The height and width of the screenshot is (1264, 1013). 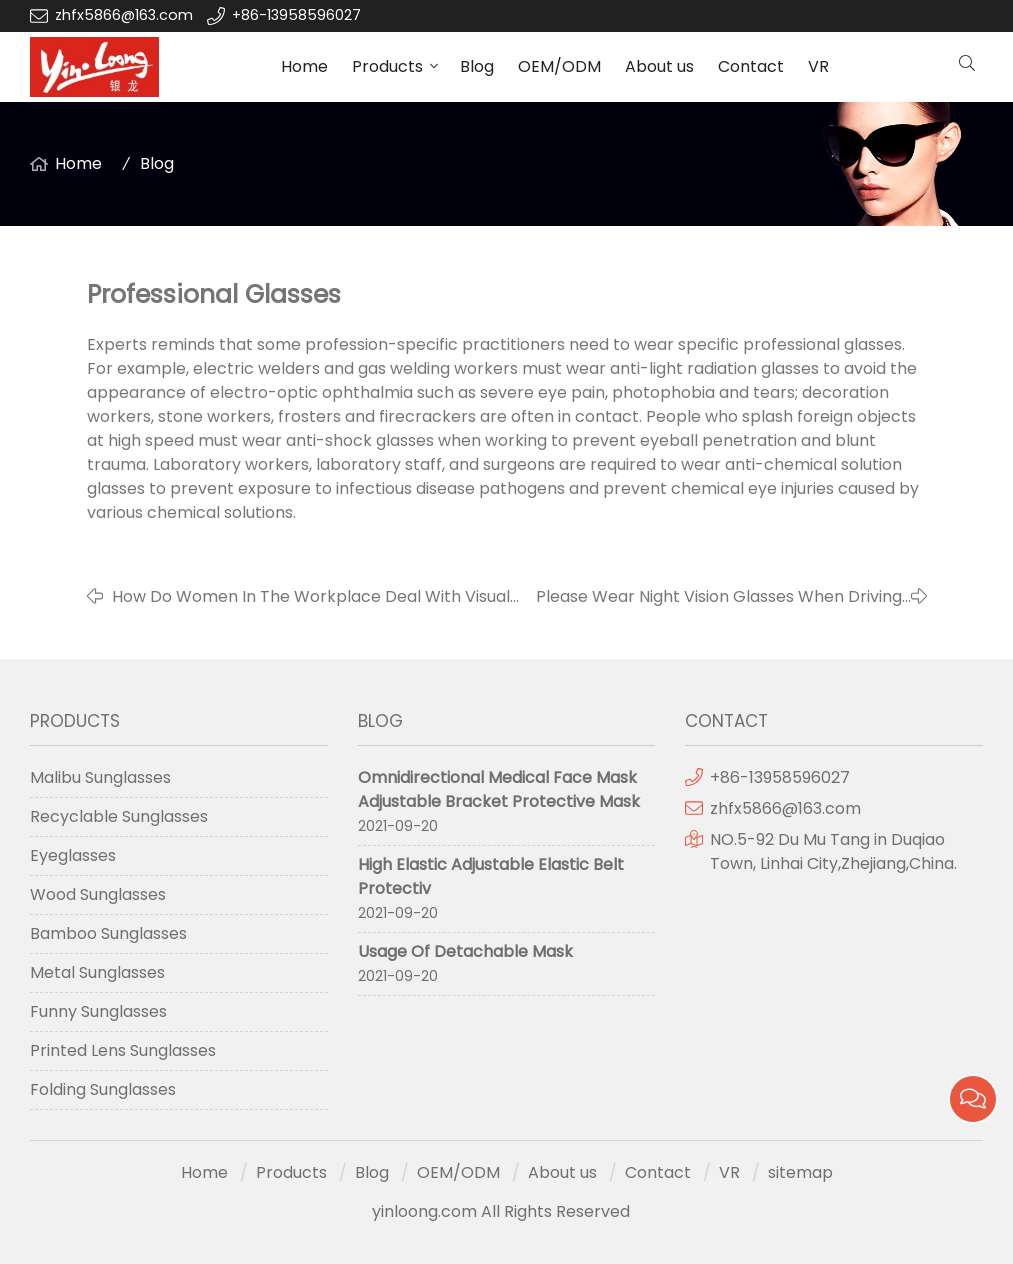 What do you see at coordinates (311, 597) in the screenshot?
I see `How Do Women In The Workplace Deal With Visual Fatigue?` at bounding box center [311, 597].